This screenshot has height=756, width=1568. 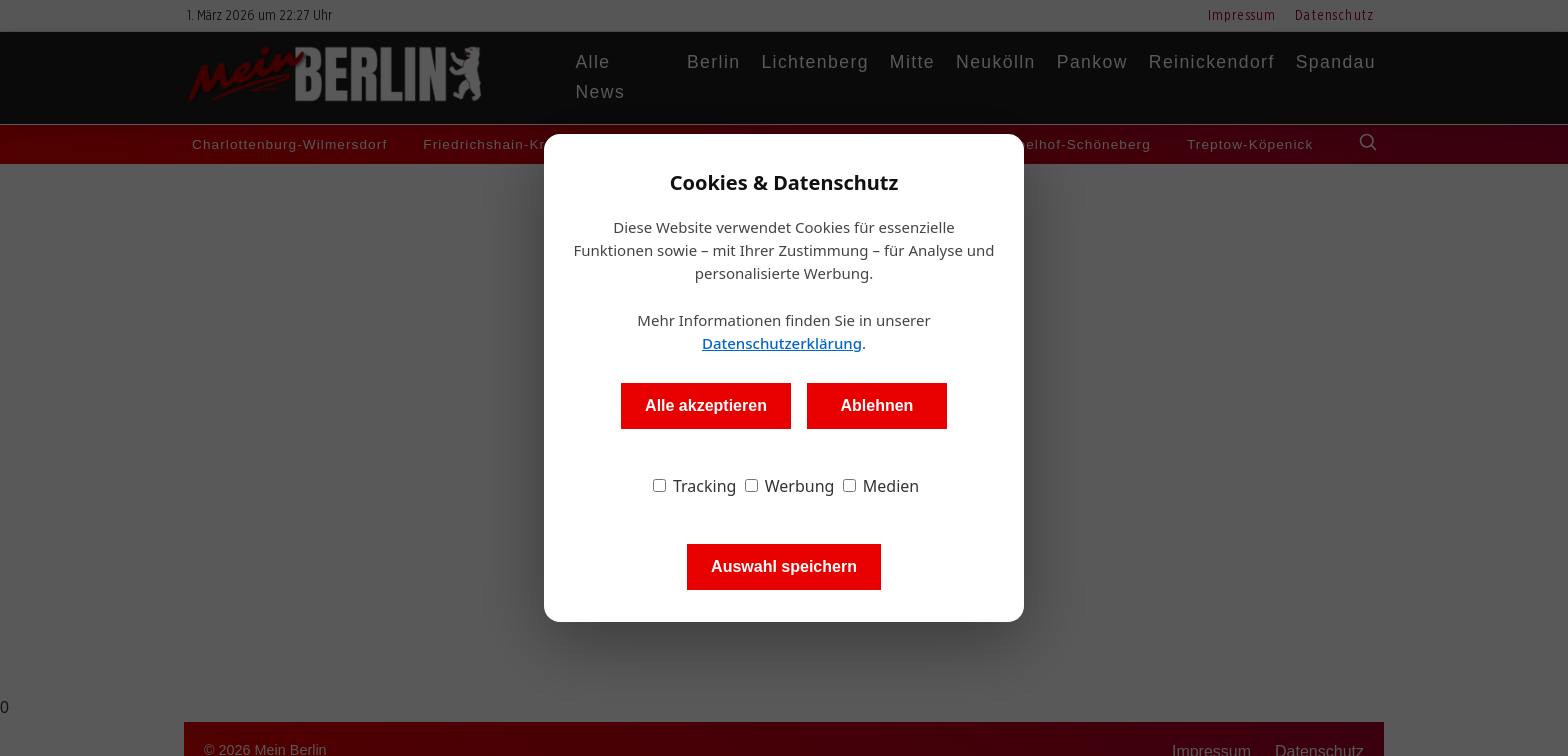 I want to click on Medien, so click(x=881, y=486).